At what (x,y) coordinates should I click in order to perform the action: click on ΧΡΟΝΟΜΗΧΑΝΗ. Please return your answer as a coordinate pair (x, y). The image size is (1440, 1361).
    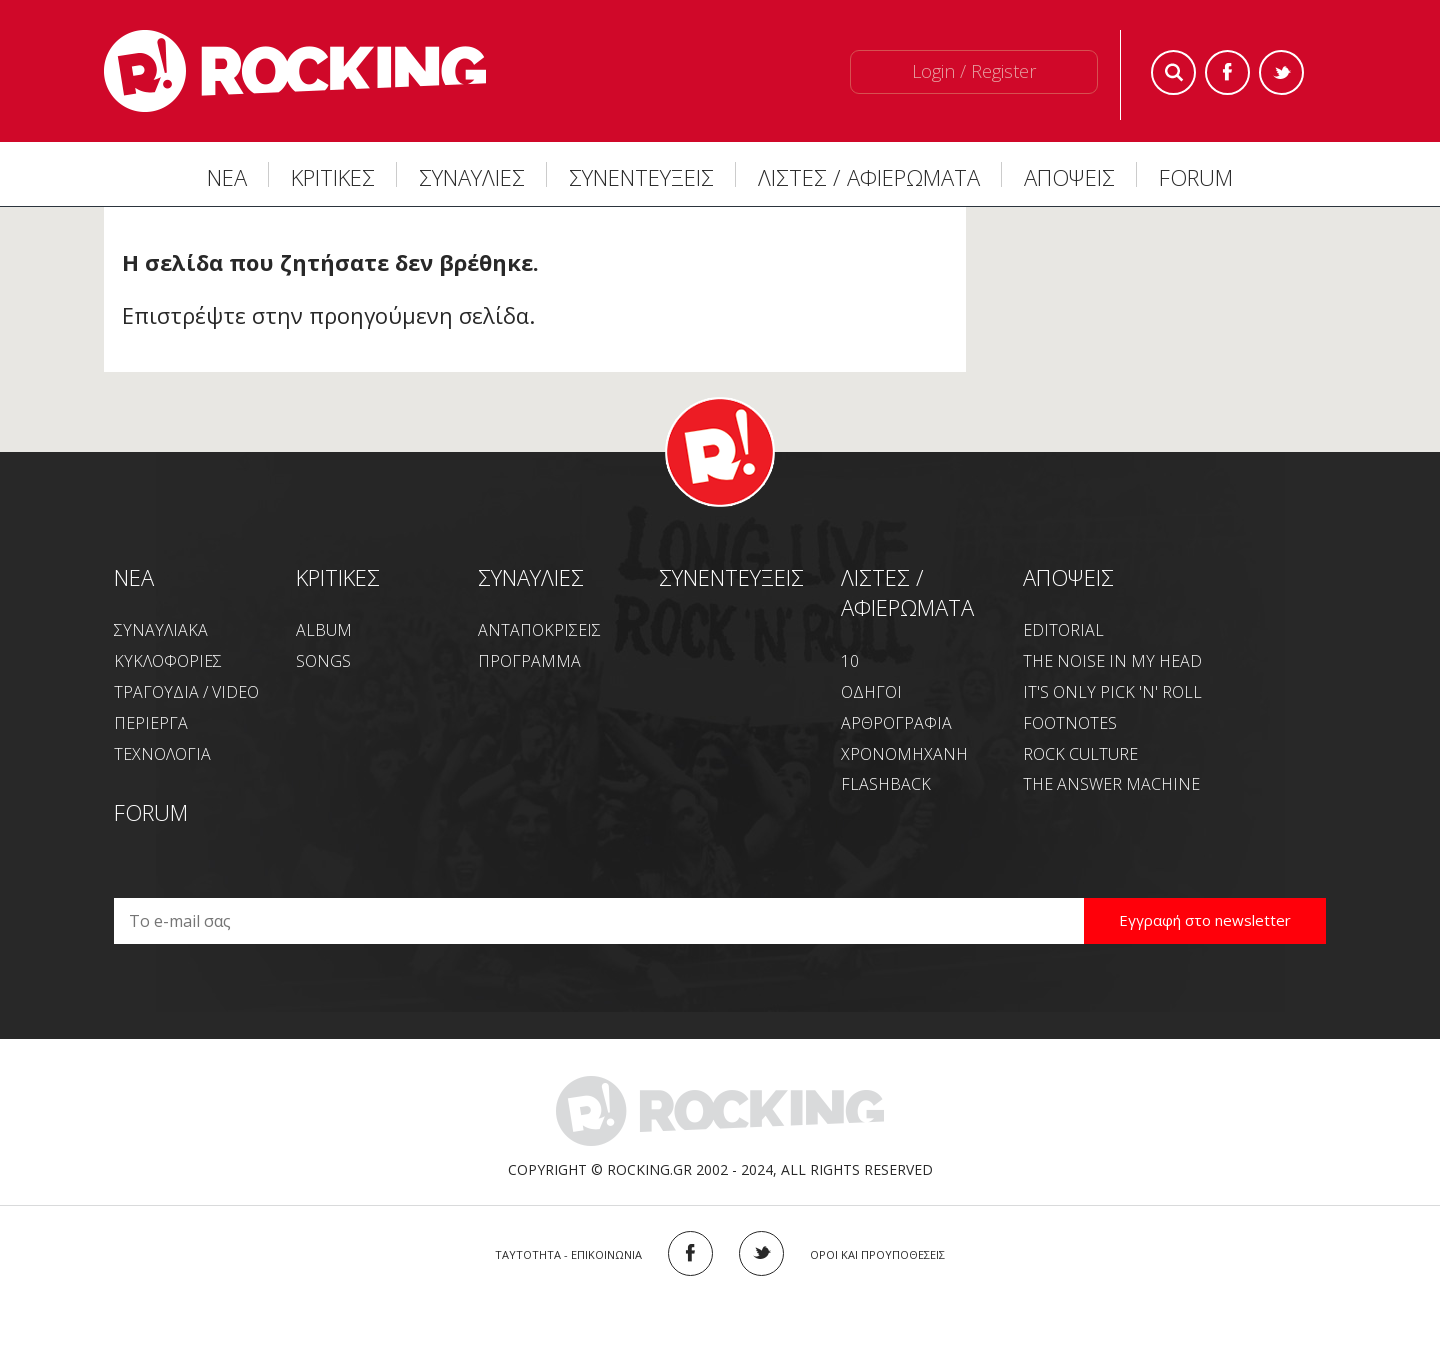
    Looking at the image, I should click on (904, 754).